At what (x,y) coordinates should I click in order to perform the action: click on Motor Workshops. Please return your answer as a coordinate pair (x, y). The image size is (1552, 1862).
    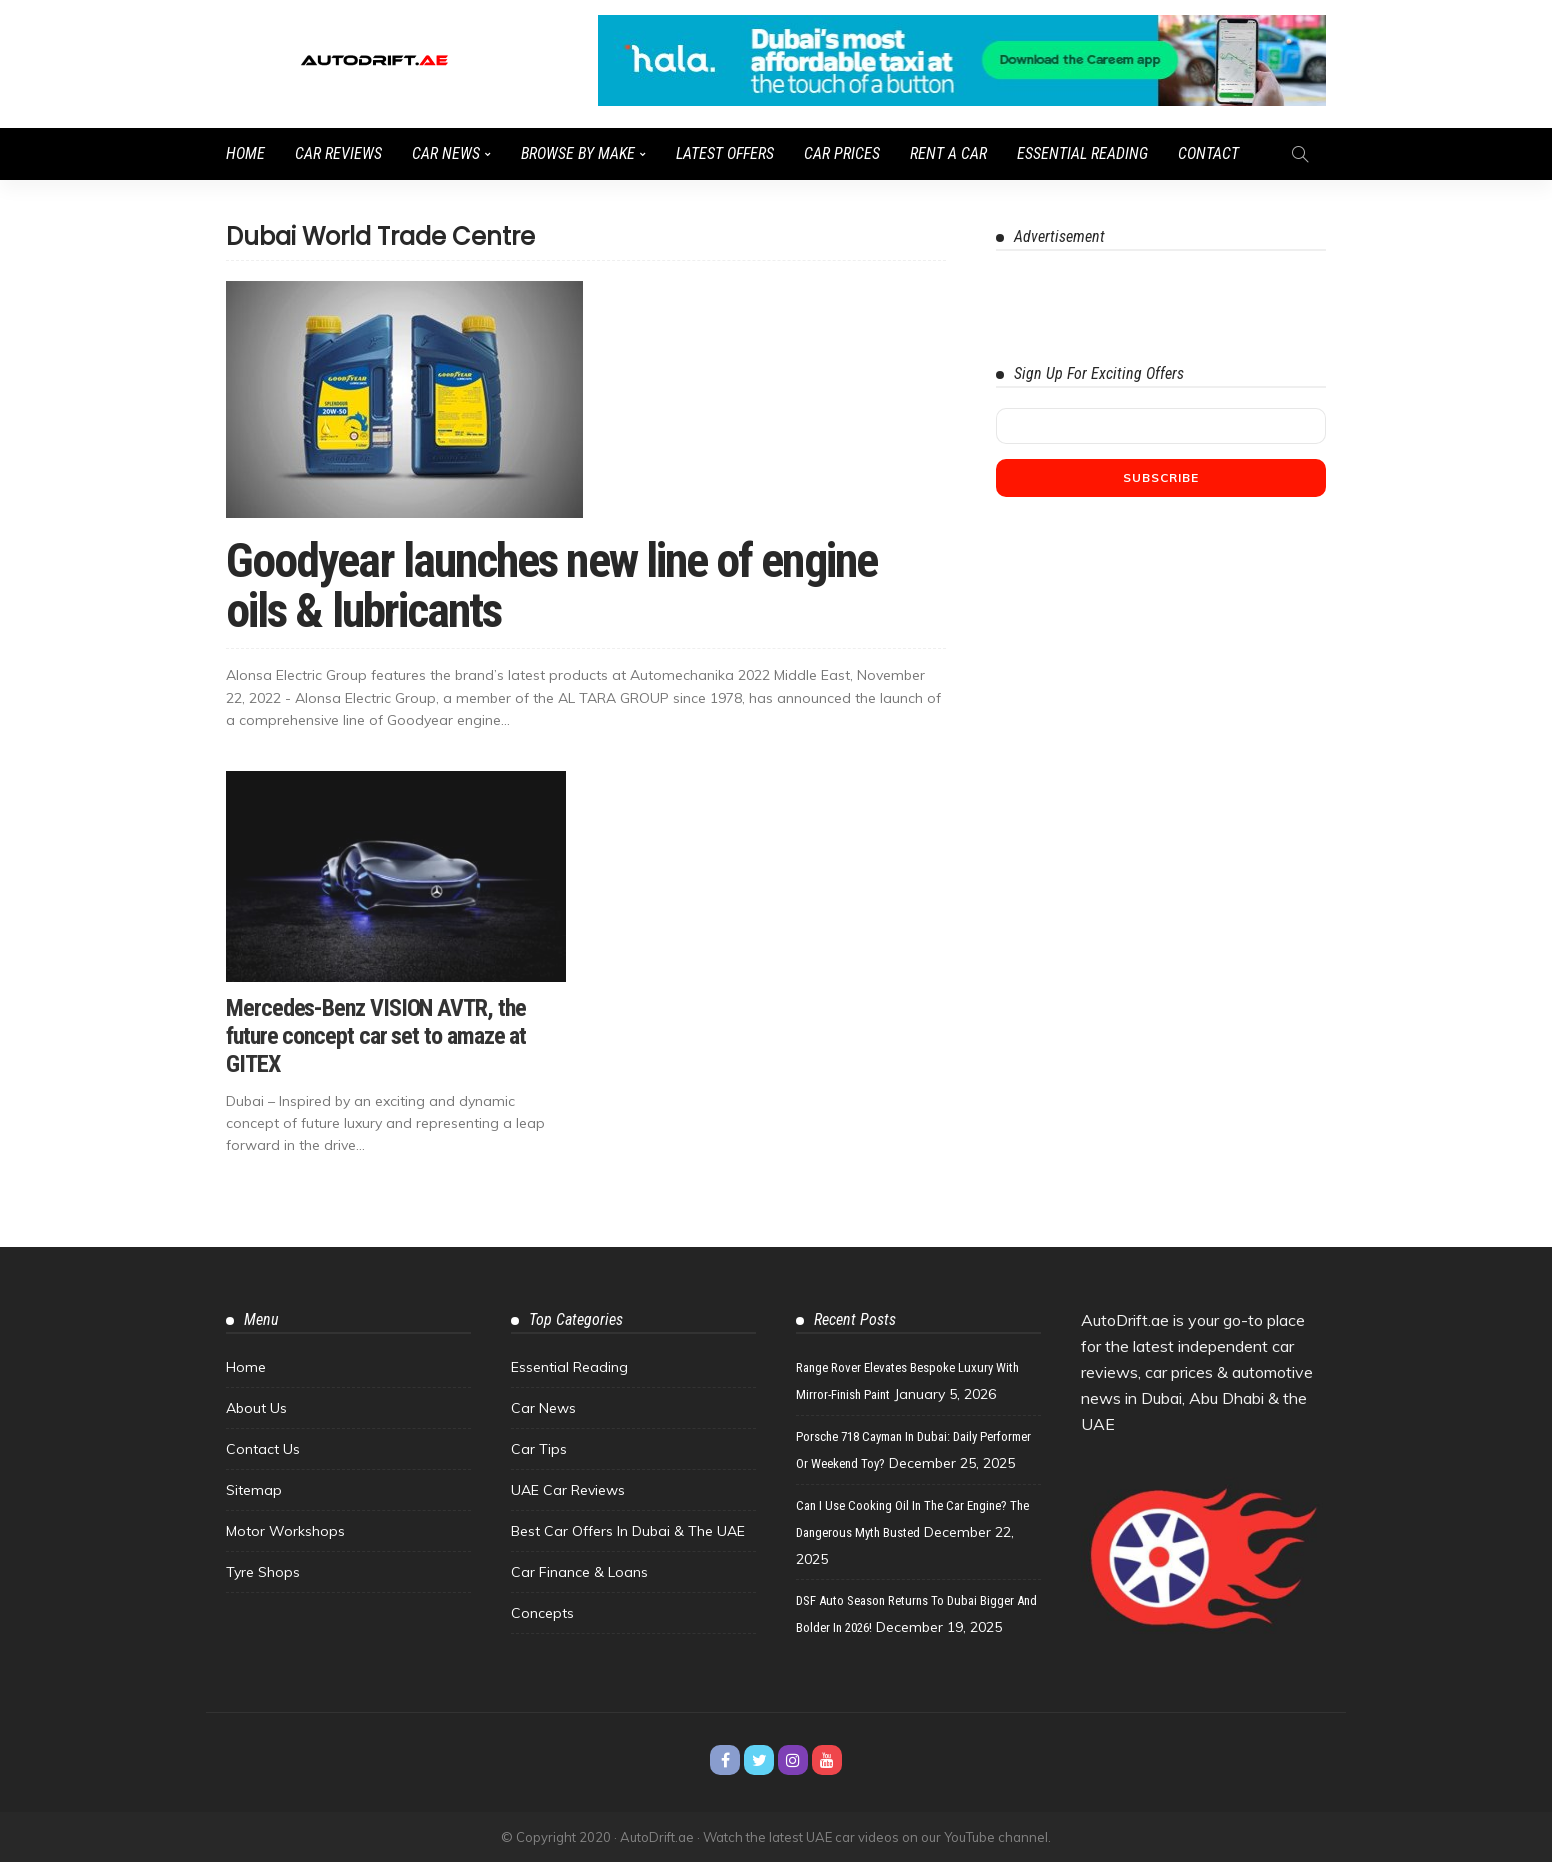
    Looking at the image, I should click on (285, 1531).